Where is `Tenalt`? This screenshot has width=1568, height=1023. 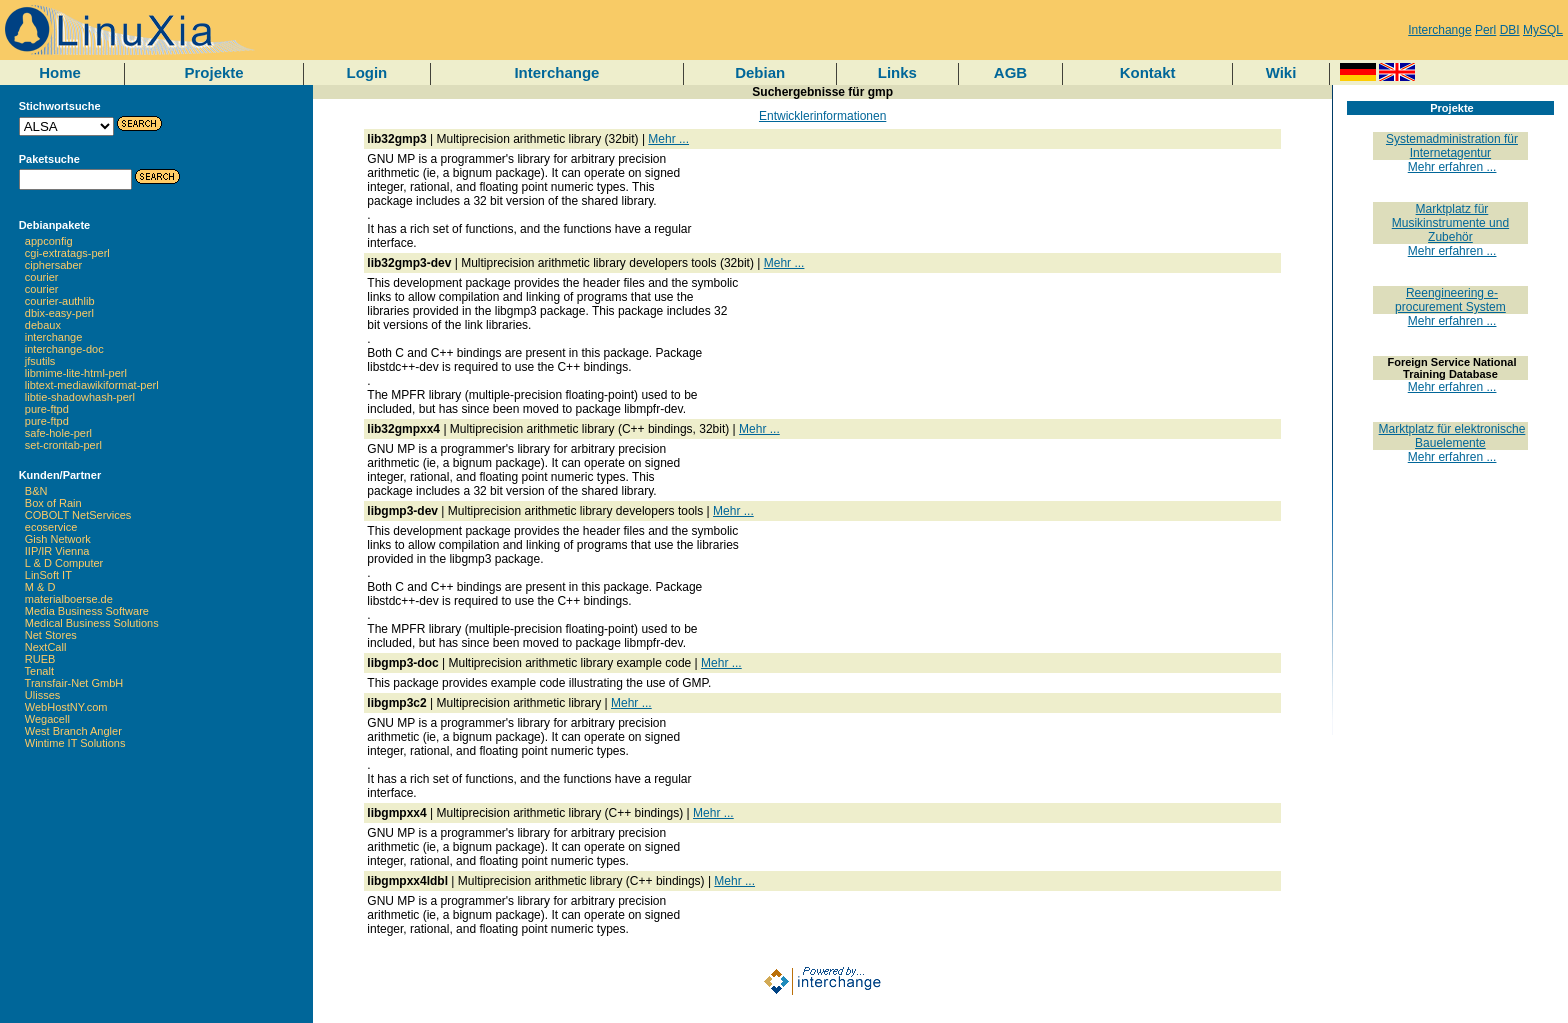 Tenalt is located at coordinates (39, 671).